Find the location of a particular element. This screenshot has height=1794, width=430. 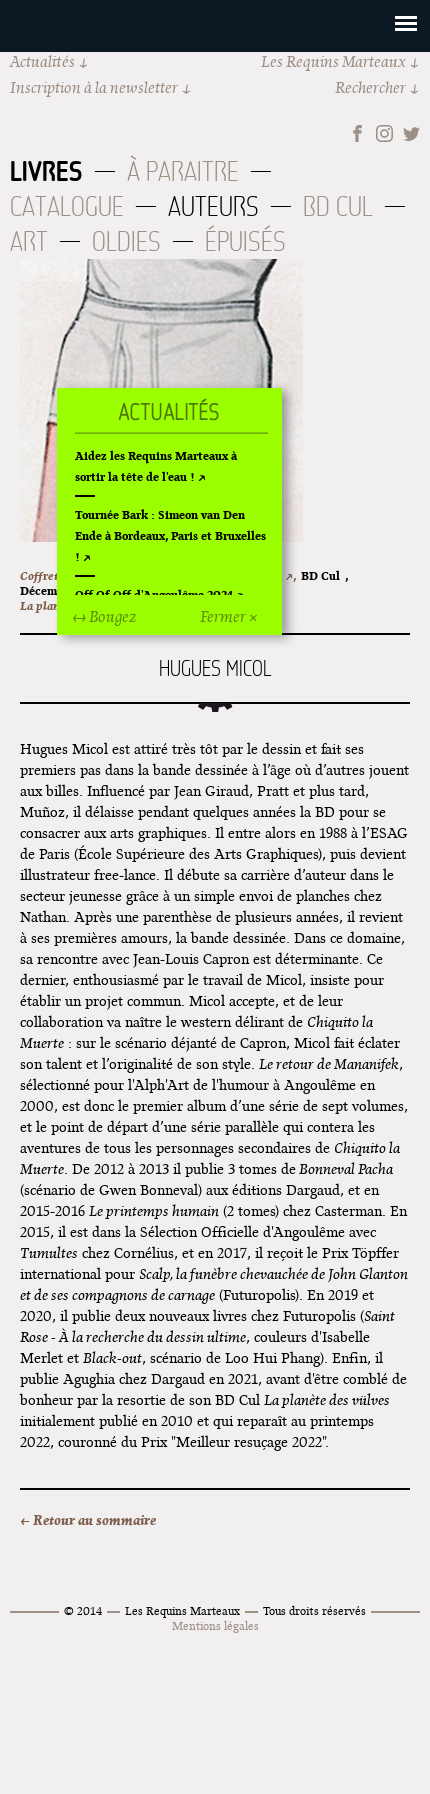

Livres is located at coordinates (46, 171).